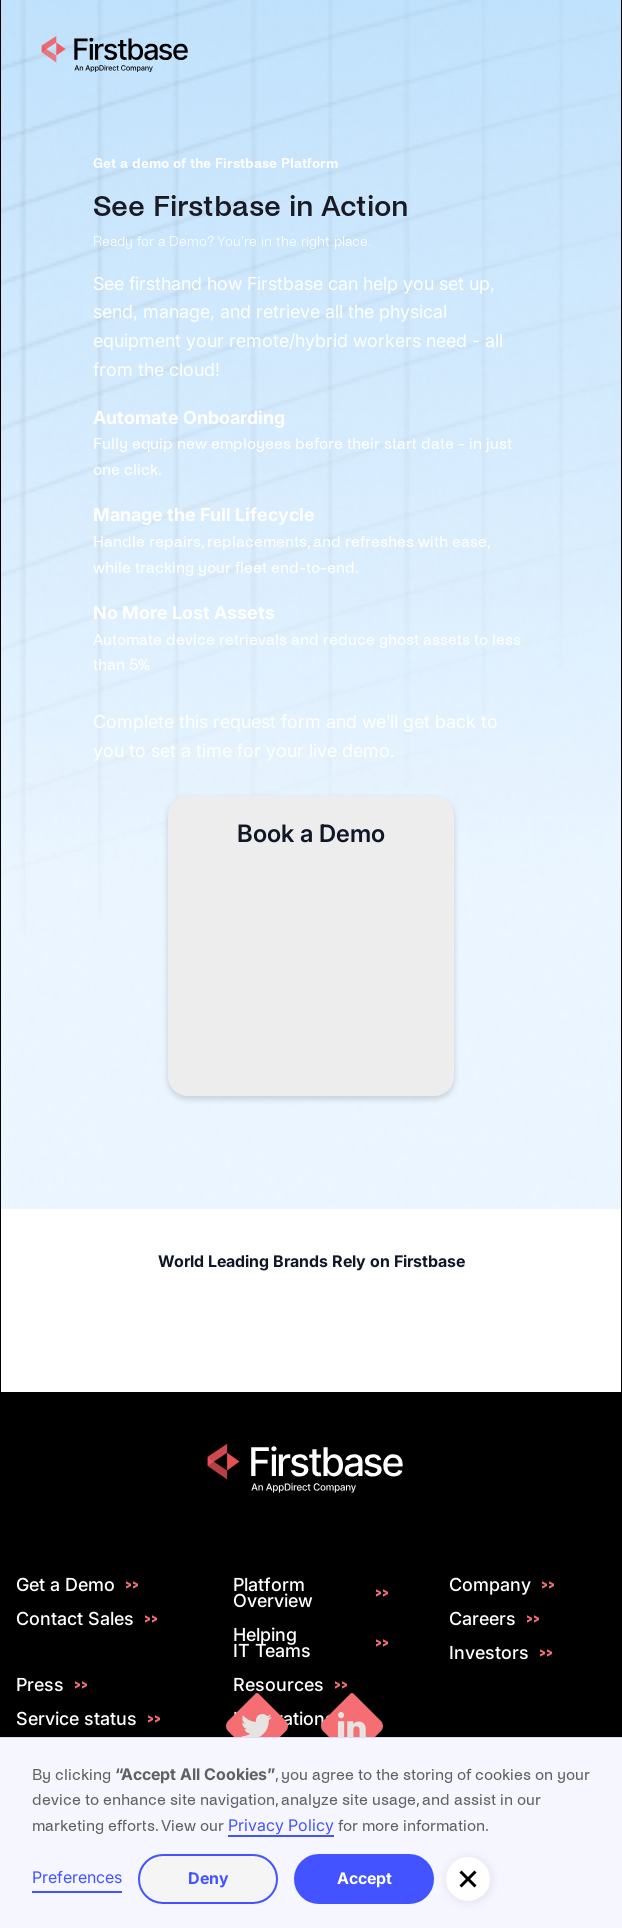 The height and width of the screenshot is (1928, 622). Describe the element at coordinates (482, 1619) in the screenshot. I see `Careers` at that location.